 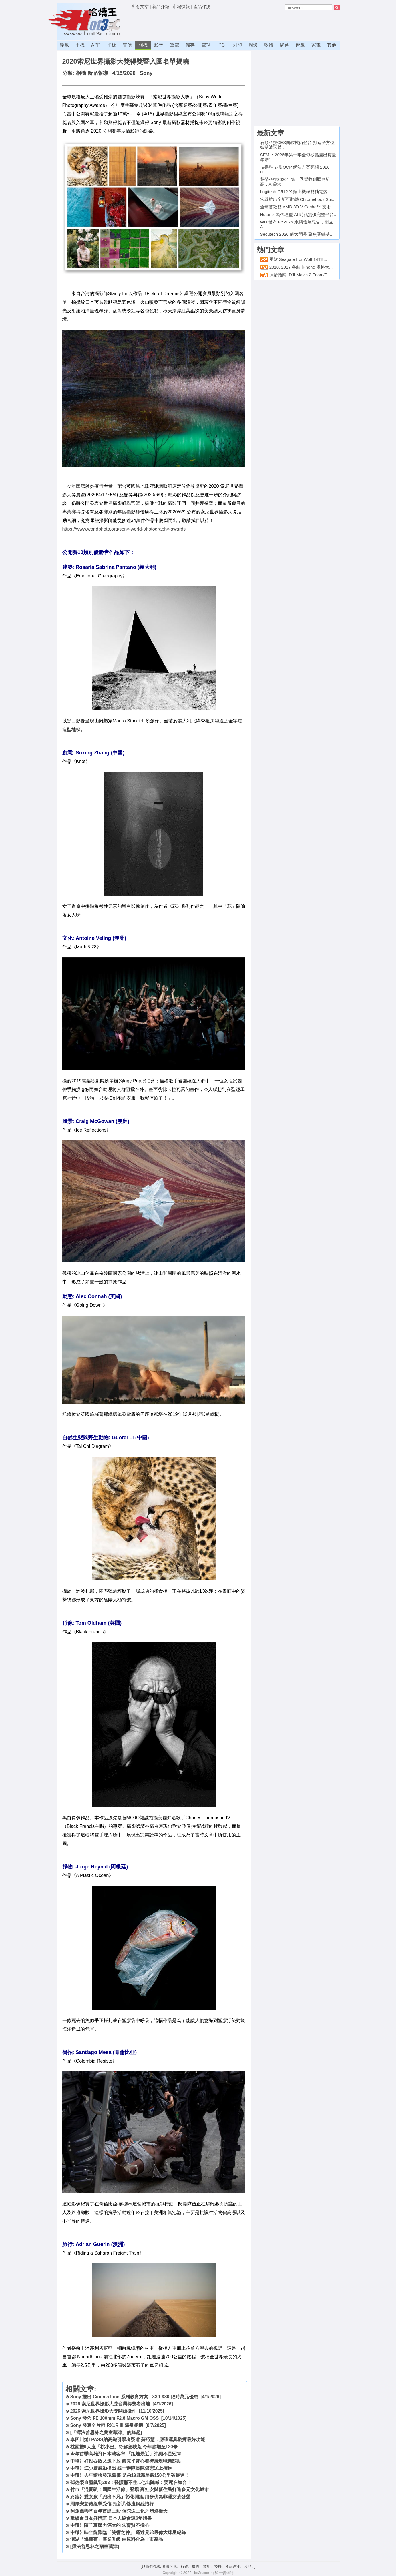 I want to click on 筆電, so click(x=174, y=45).